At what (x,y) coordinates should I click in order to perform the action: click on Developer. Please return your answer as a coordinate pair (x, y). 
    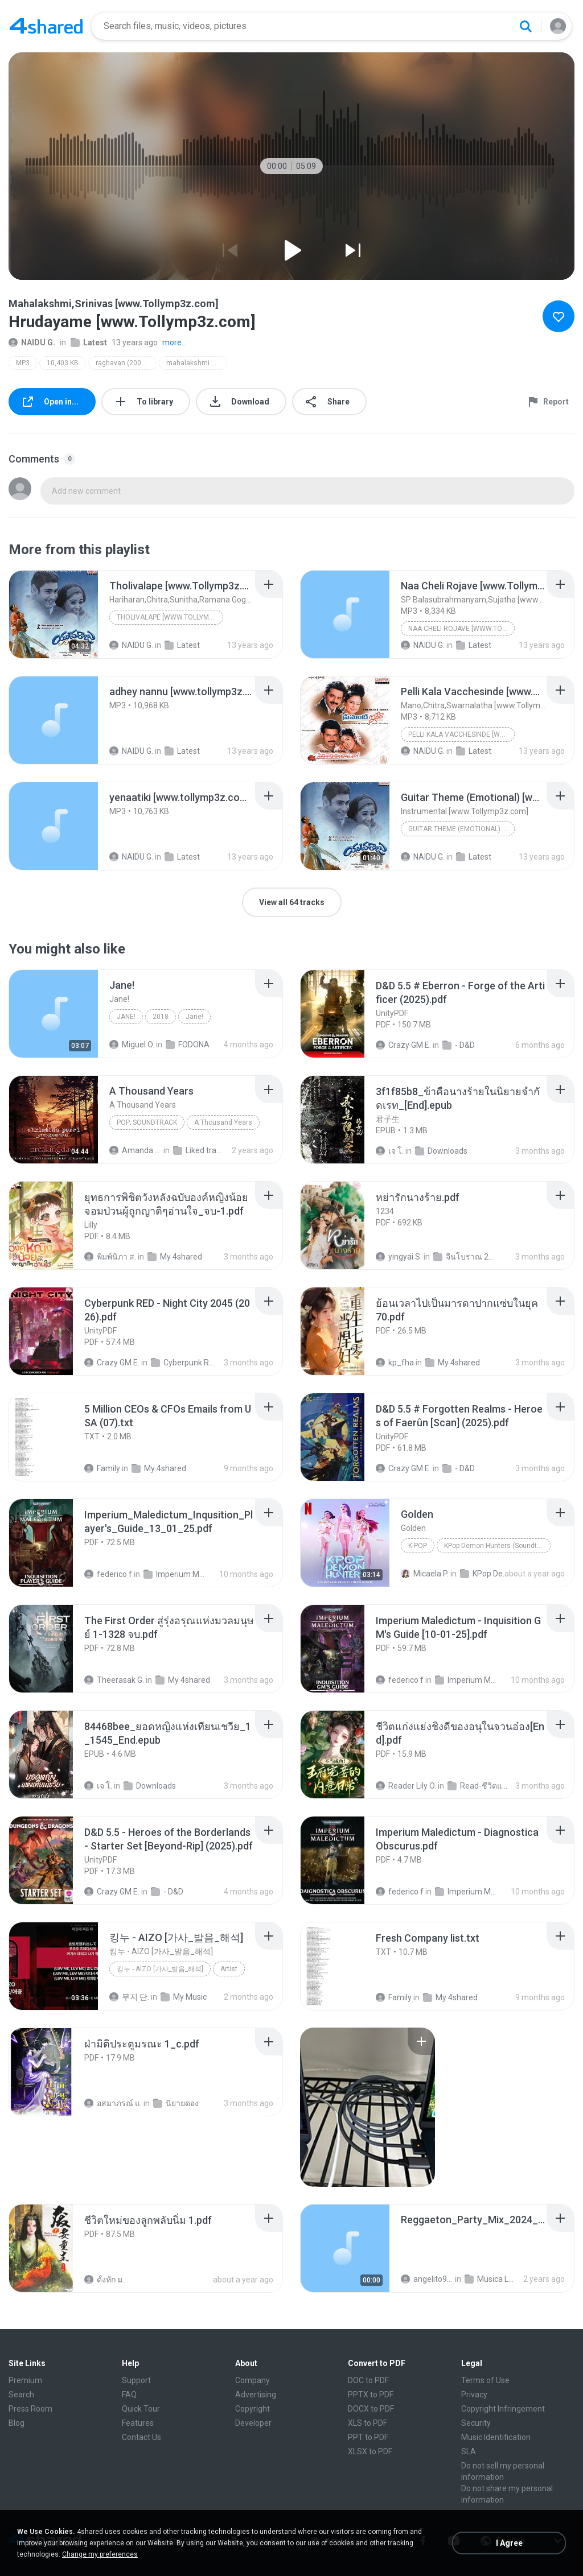
    Looking at the image, I should click on (253, 2423).